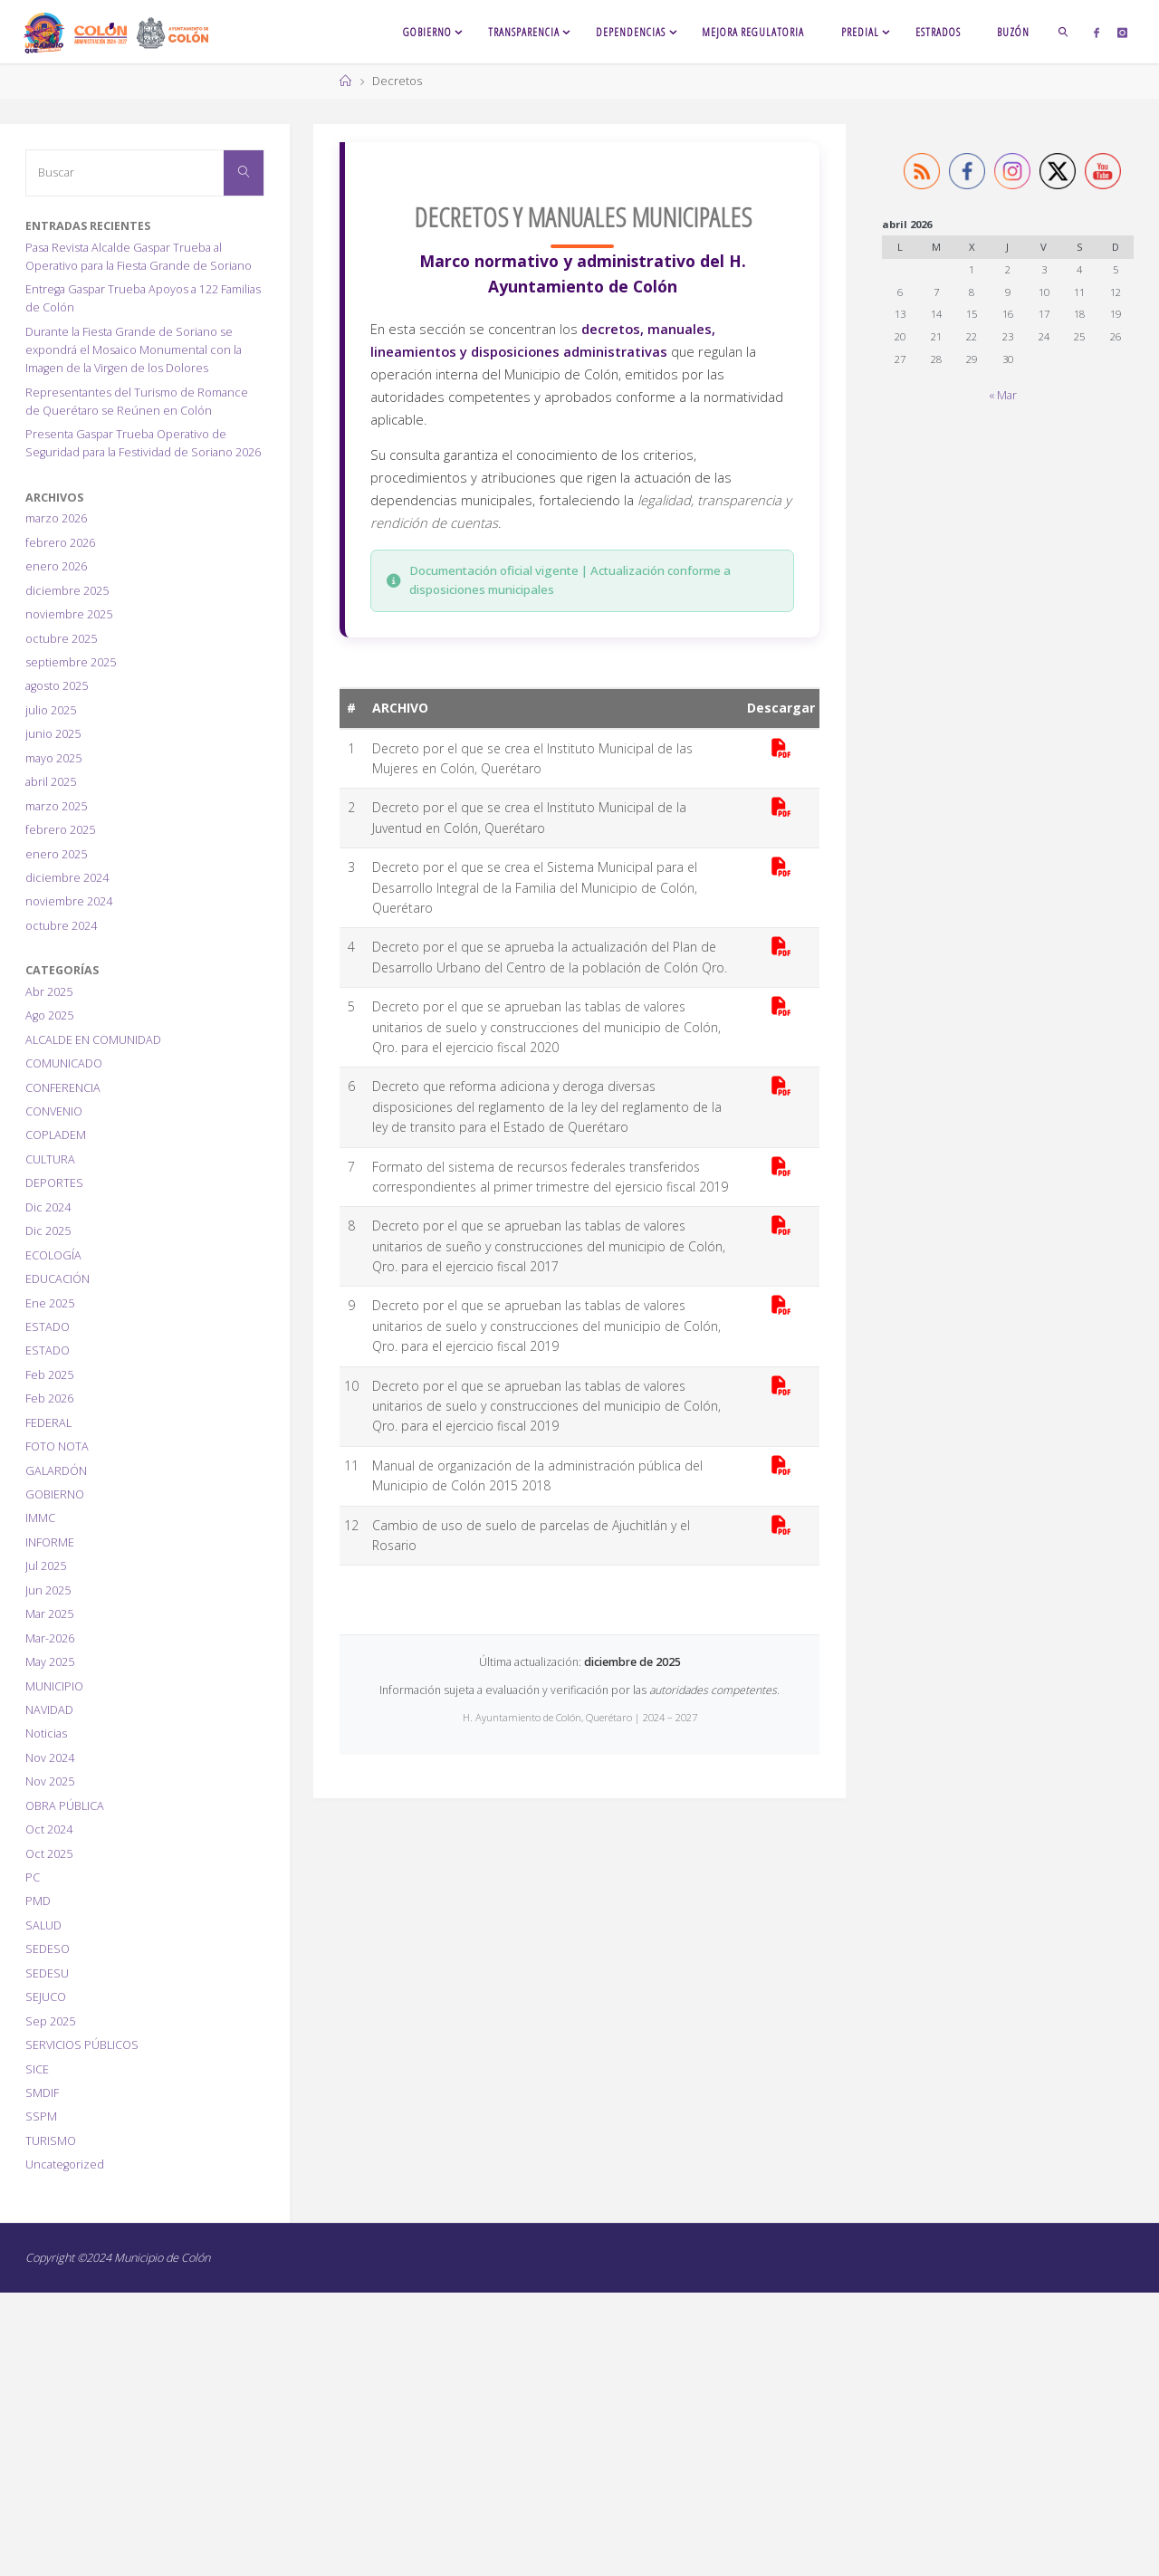 This screenshot has height=2576, width=1159. I want to click on [link], so click(1064, 31).